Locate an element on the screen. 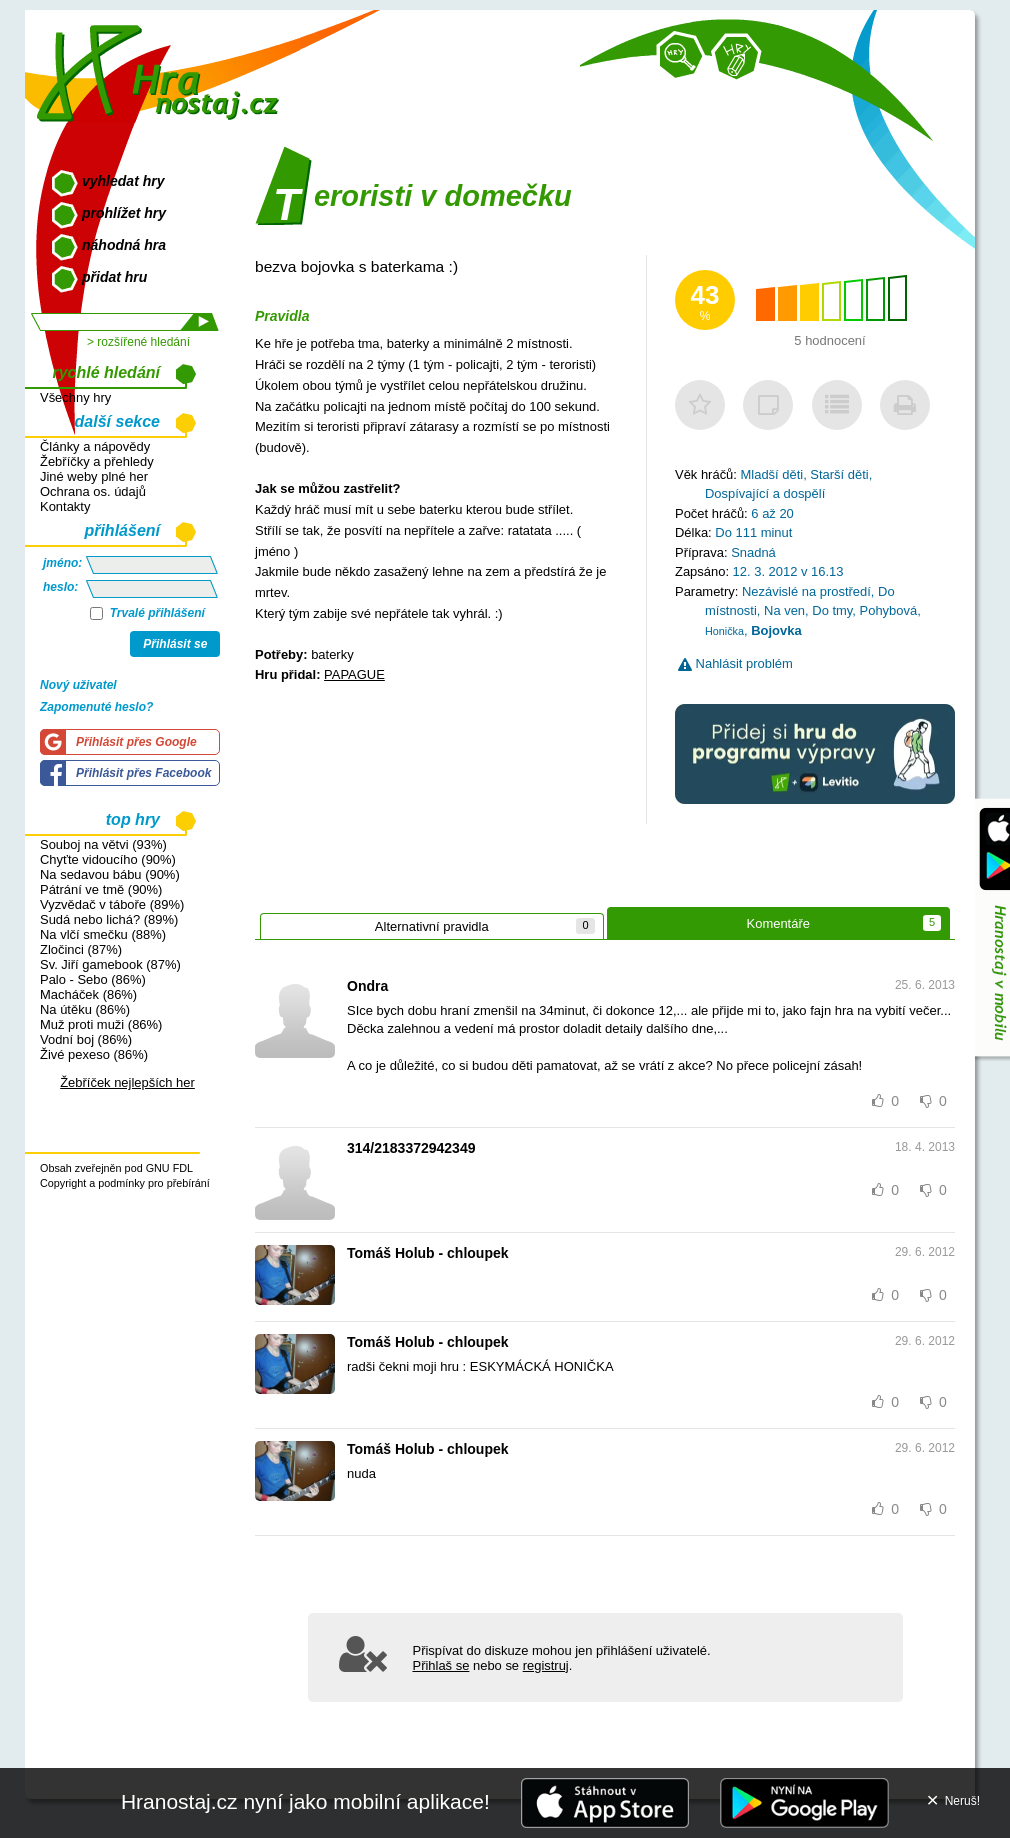  Nový uživatel is located at coordinates (78, 685).